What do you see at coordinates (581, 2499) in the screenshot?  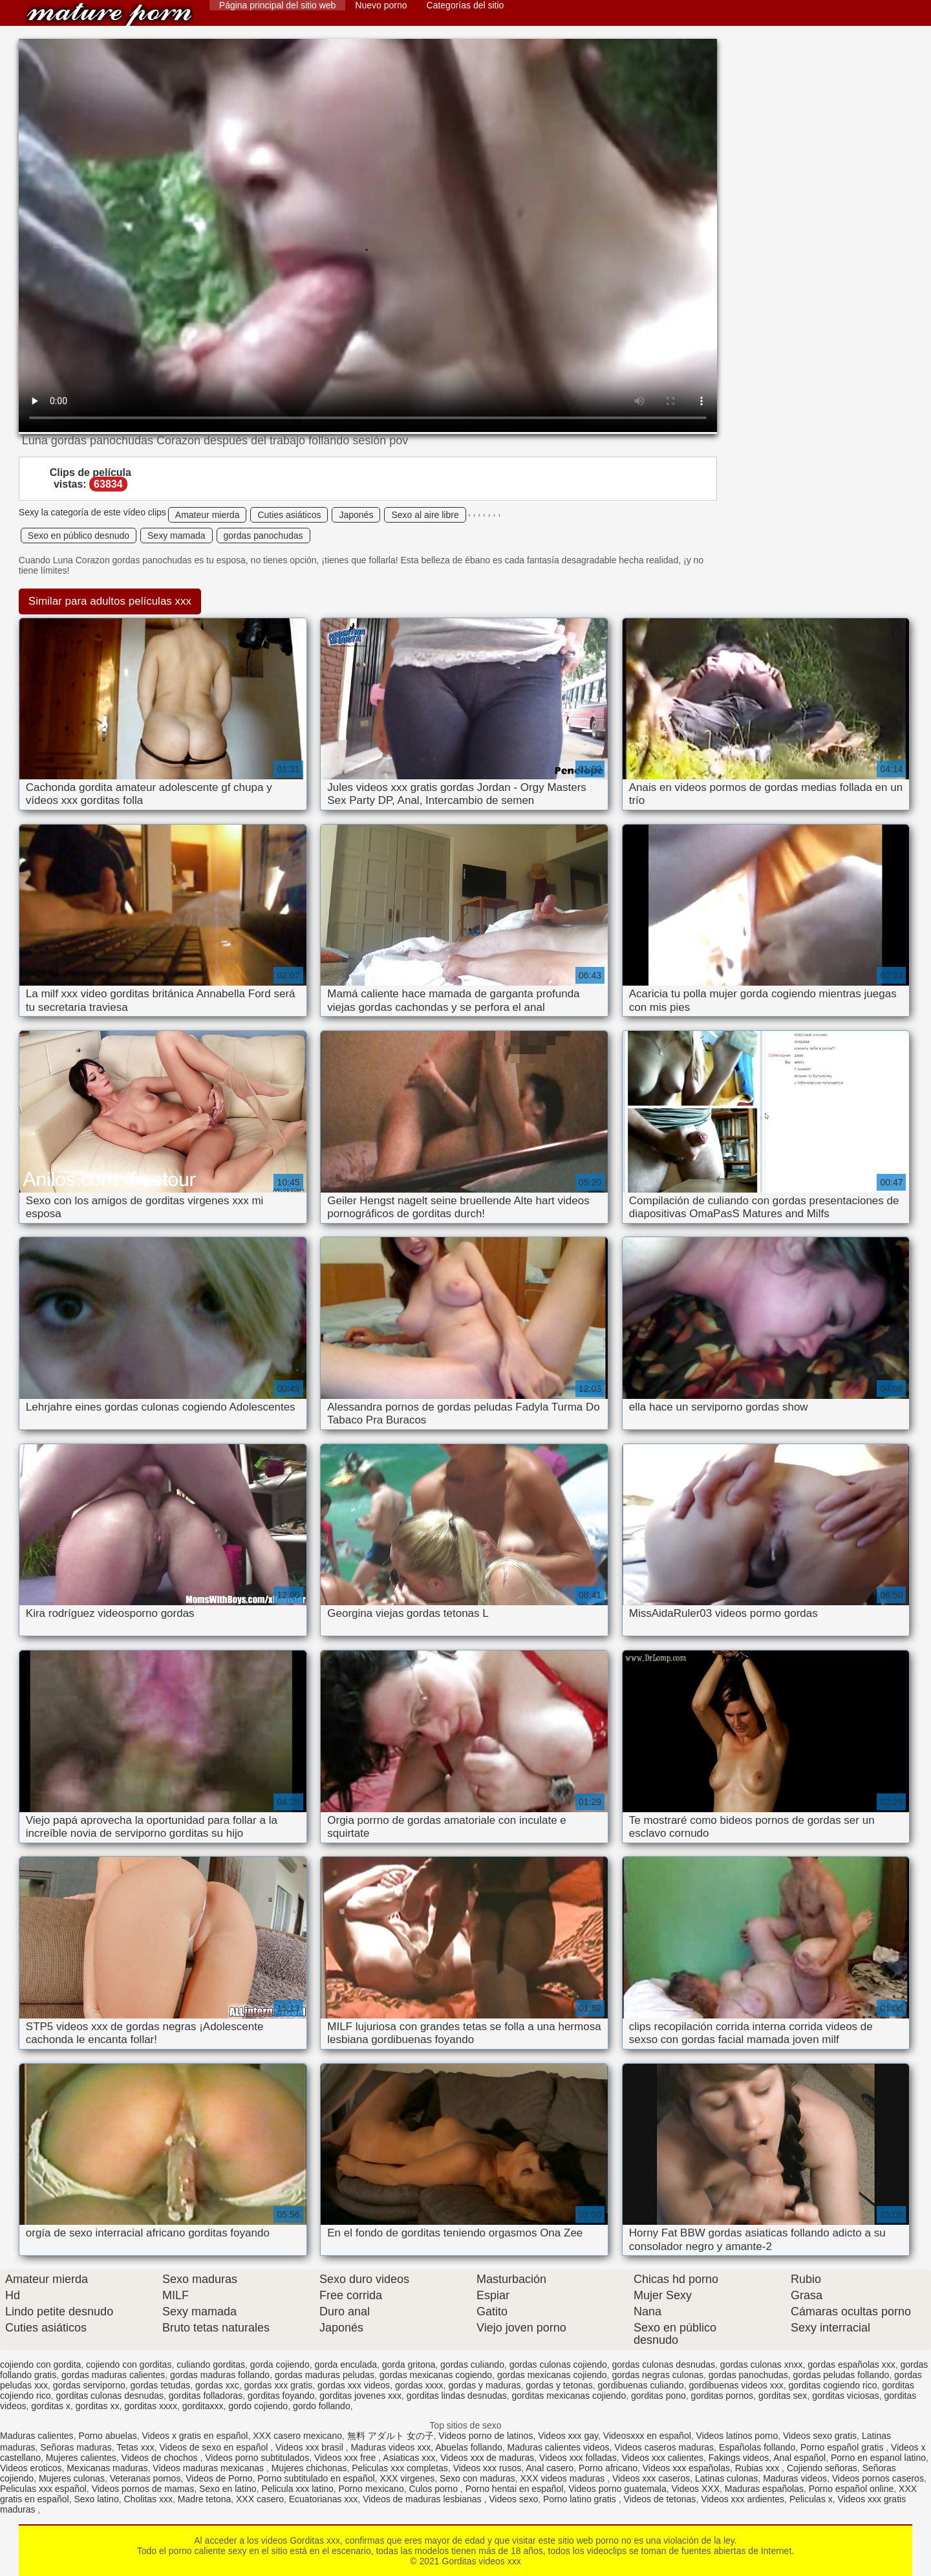 I see `Porno latino gratis` at bounding box center [581, 2499].